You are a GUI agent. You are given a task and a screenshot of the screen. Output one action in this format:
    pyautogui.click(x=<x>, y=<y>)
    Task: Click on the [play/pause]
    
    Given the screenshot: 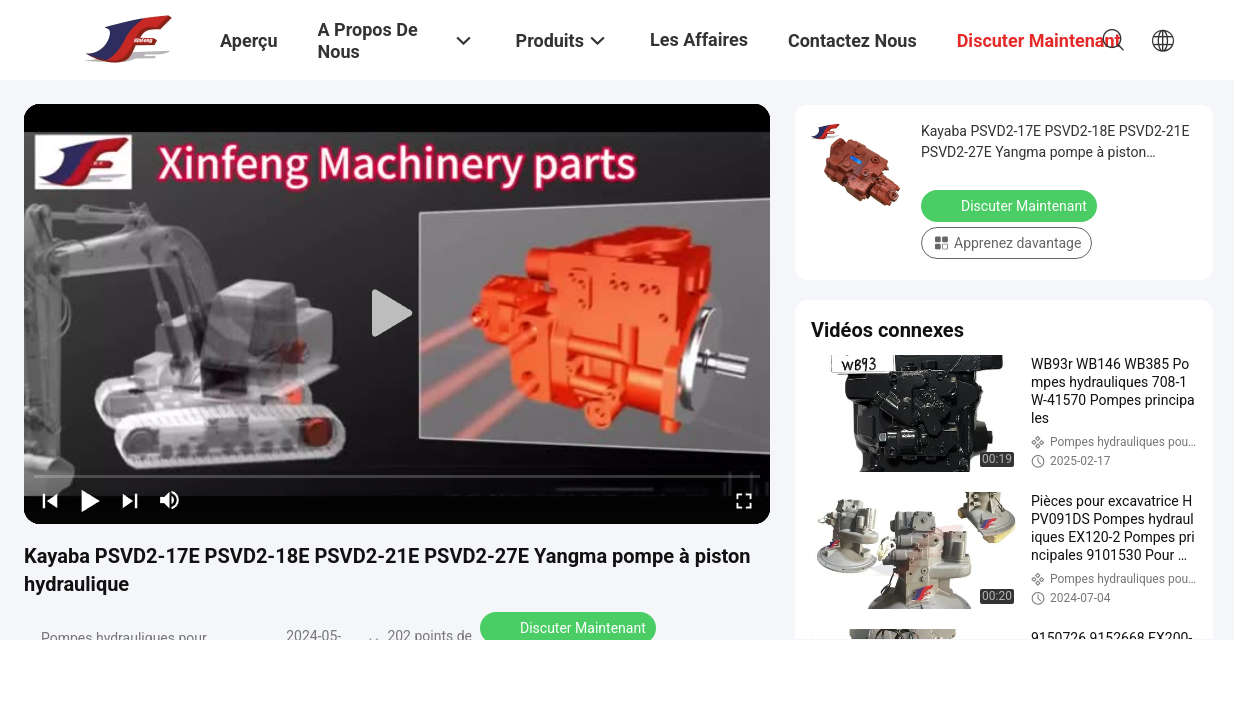 What is the action you would take?
    pyautogui.click(x=90, y=500)
    